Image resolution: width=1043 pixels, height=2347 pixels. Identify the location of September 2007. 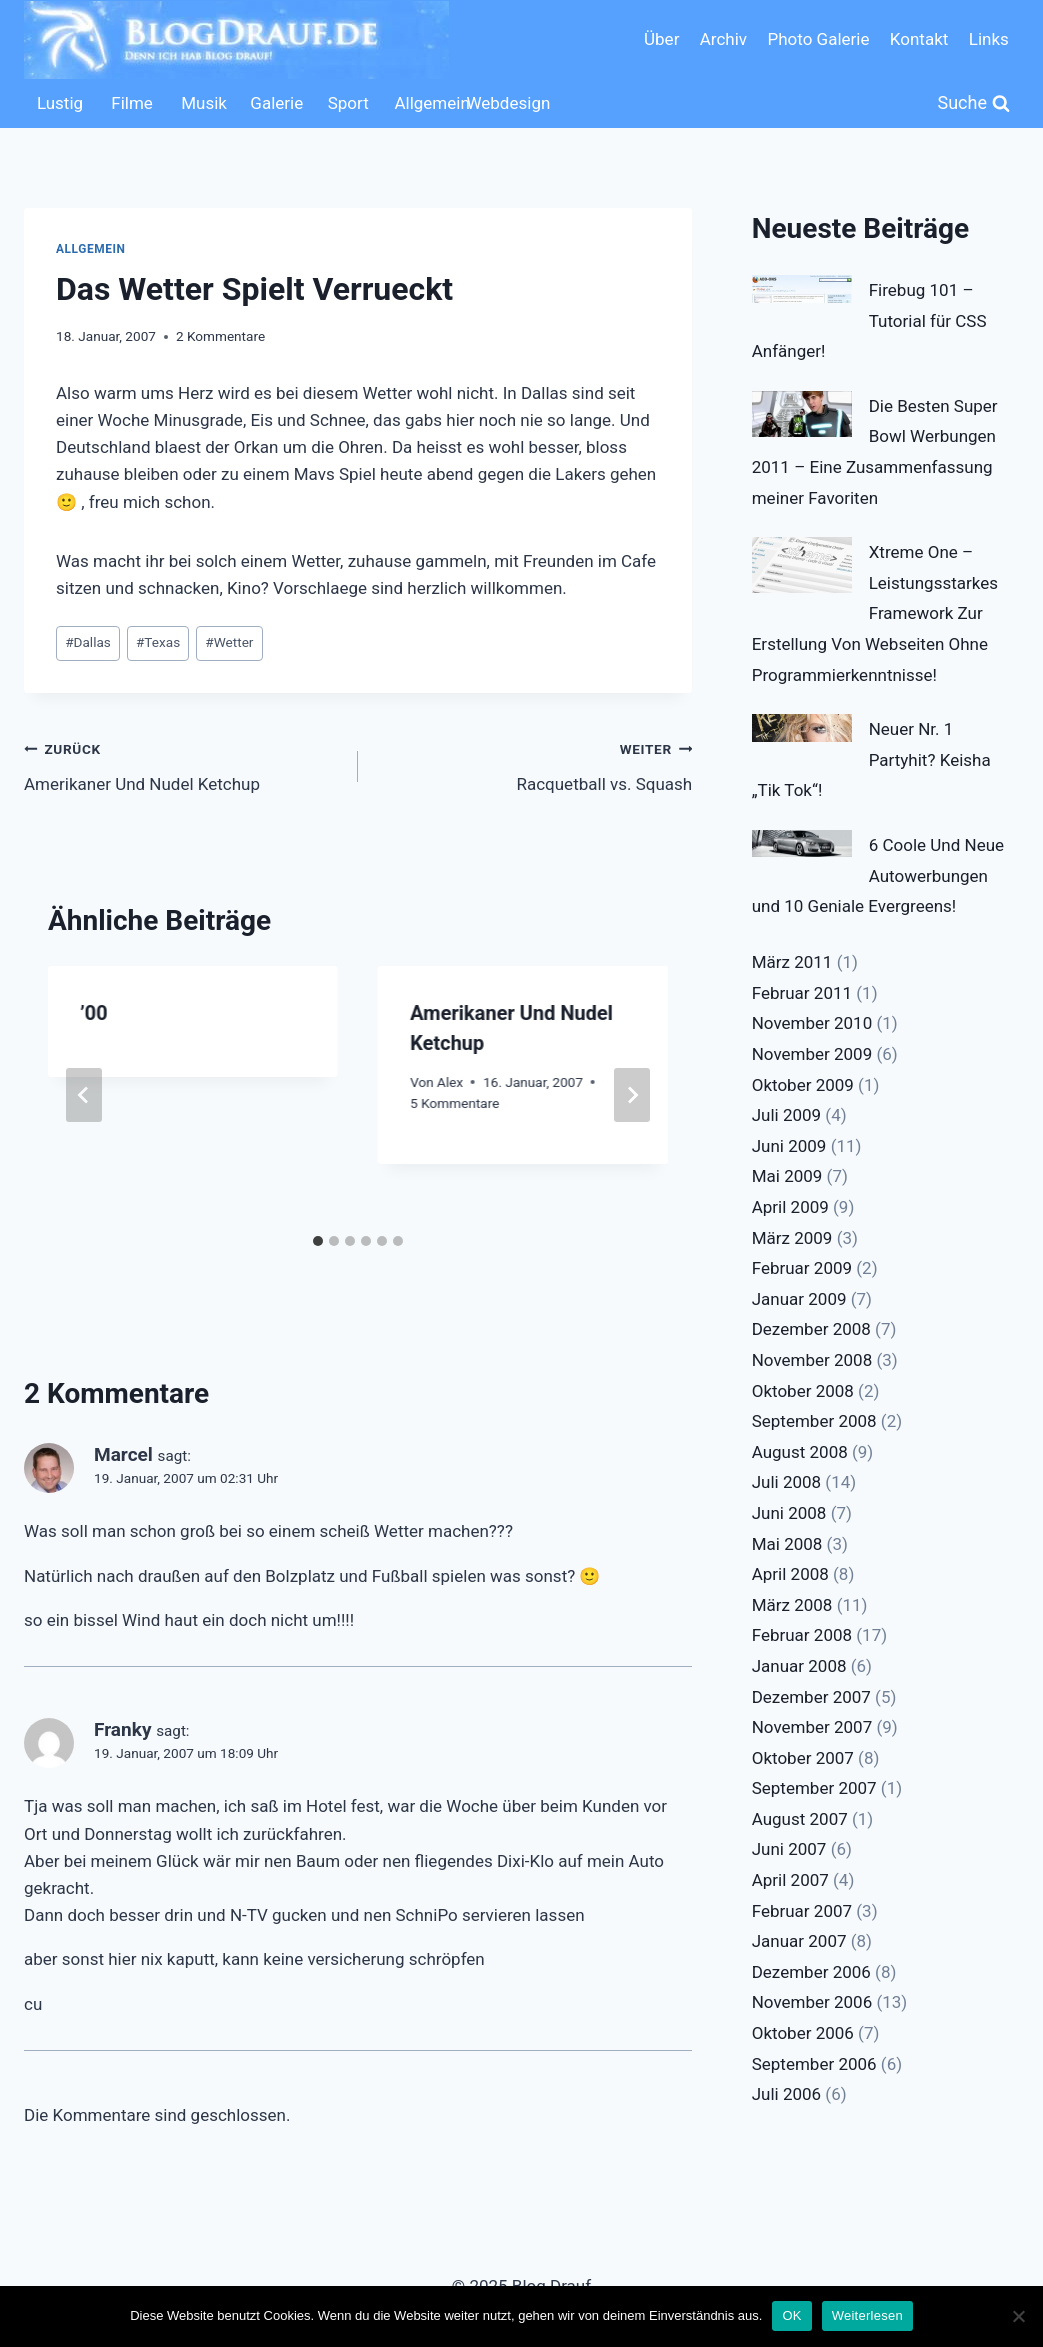
(814, 1788).